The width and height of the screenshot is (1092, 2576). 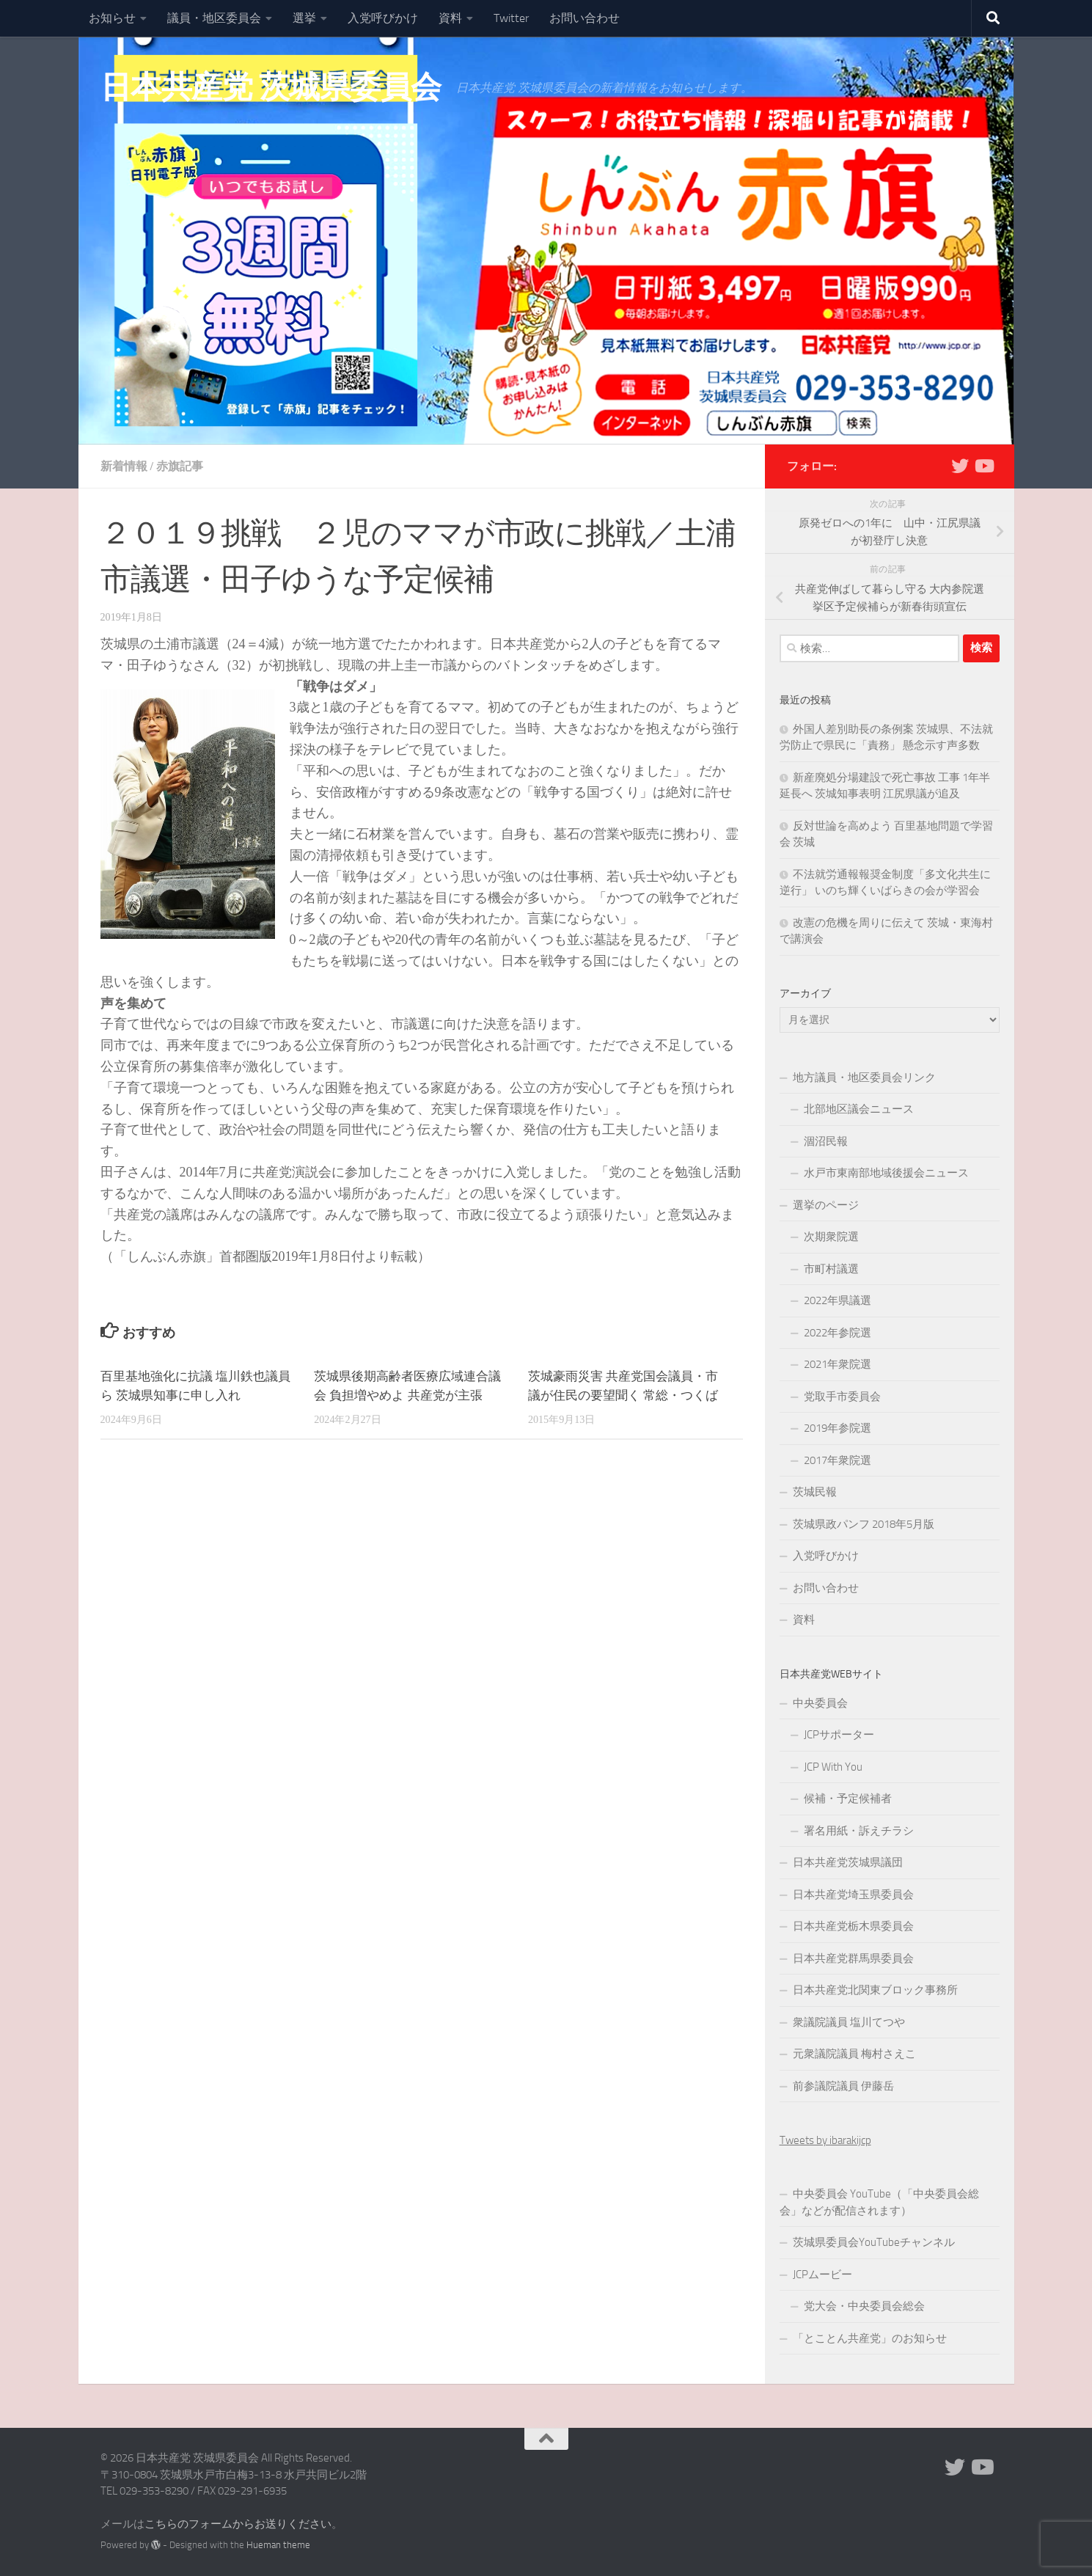 What do you see at coordinates (859, 1109) in the screenshot?
I see `北部地区議会ニュース` at bounding box center [859, 1109].